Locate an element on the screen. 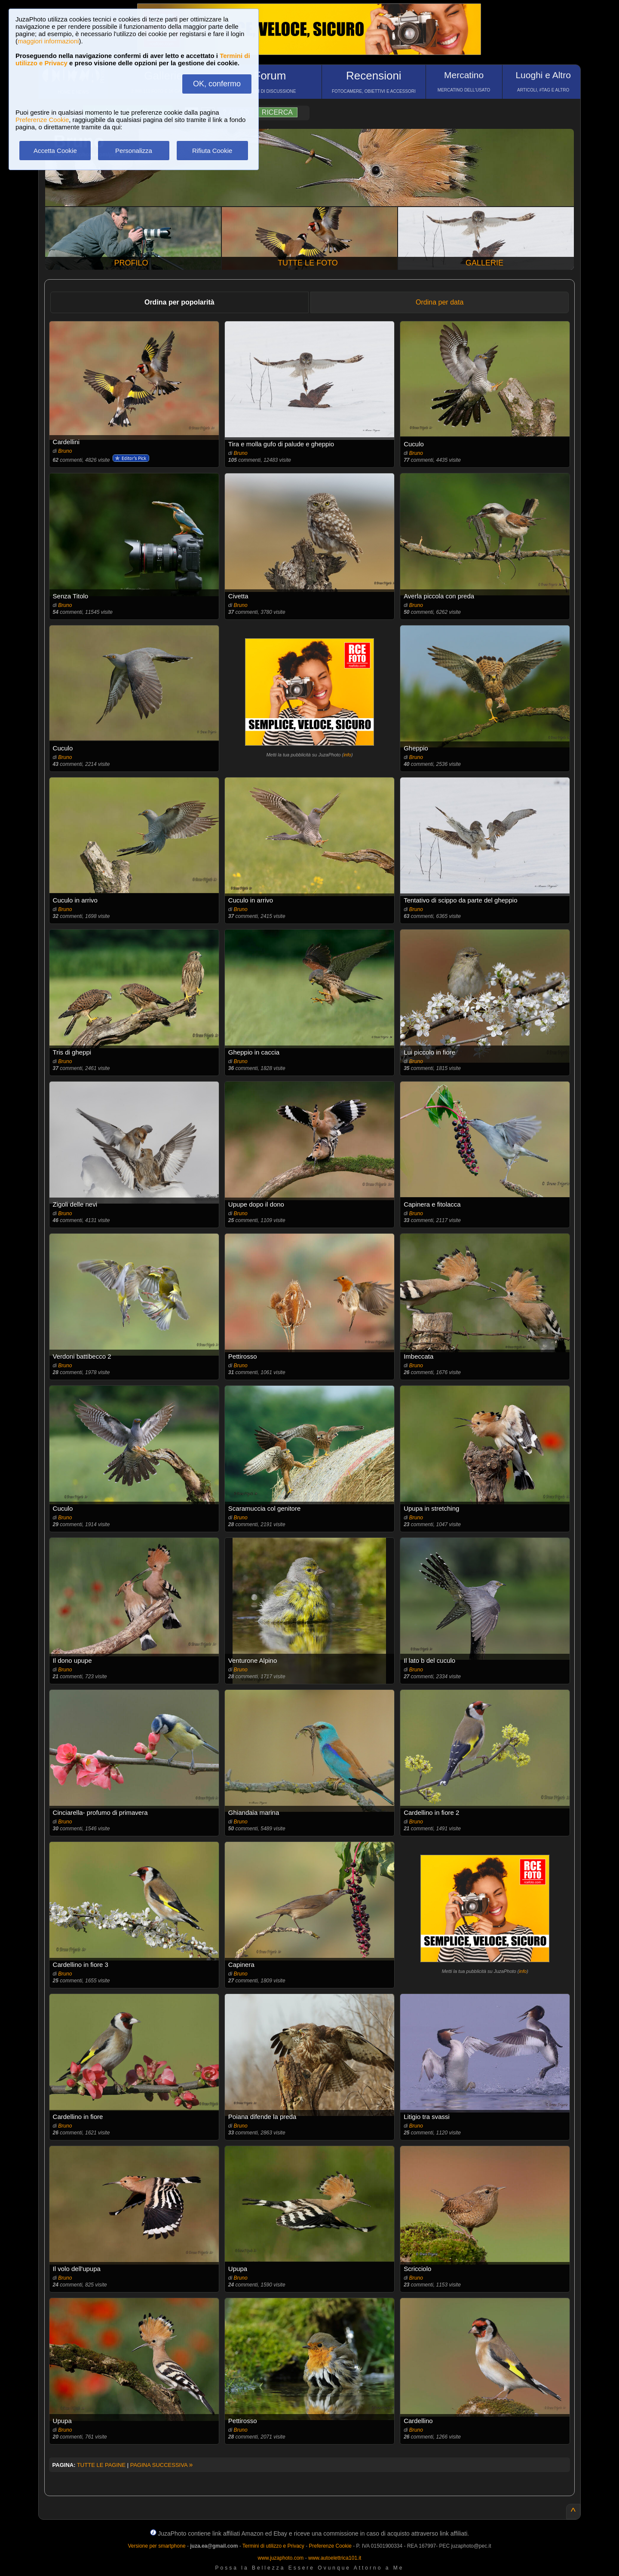 This screenshot has height=2576, width=619. Ordina per data is located at coordinates (439, 302).